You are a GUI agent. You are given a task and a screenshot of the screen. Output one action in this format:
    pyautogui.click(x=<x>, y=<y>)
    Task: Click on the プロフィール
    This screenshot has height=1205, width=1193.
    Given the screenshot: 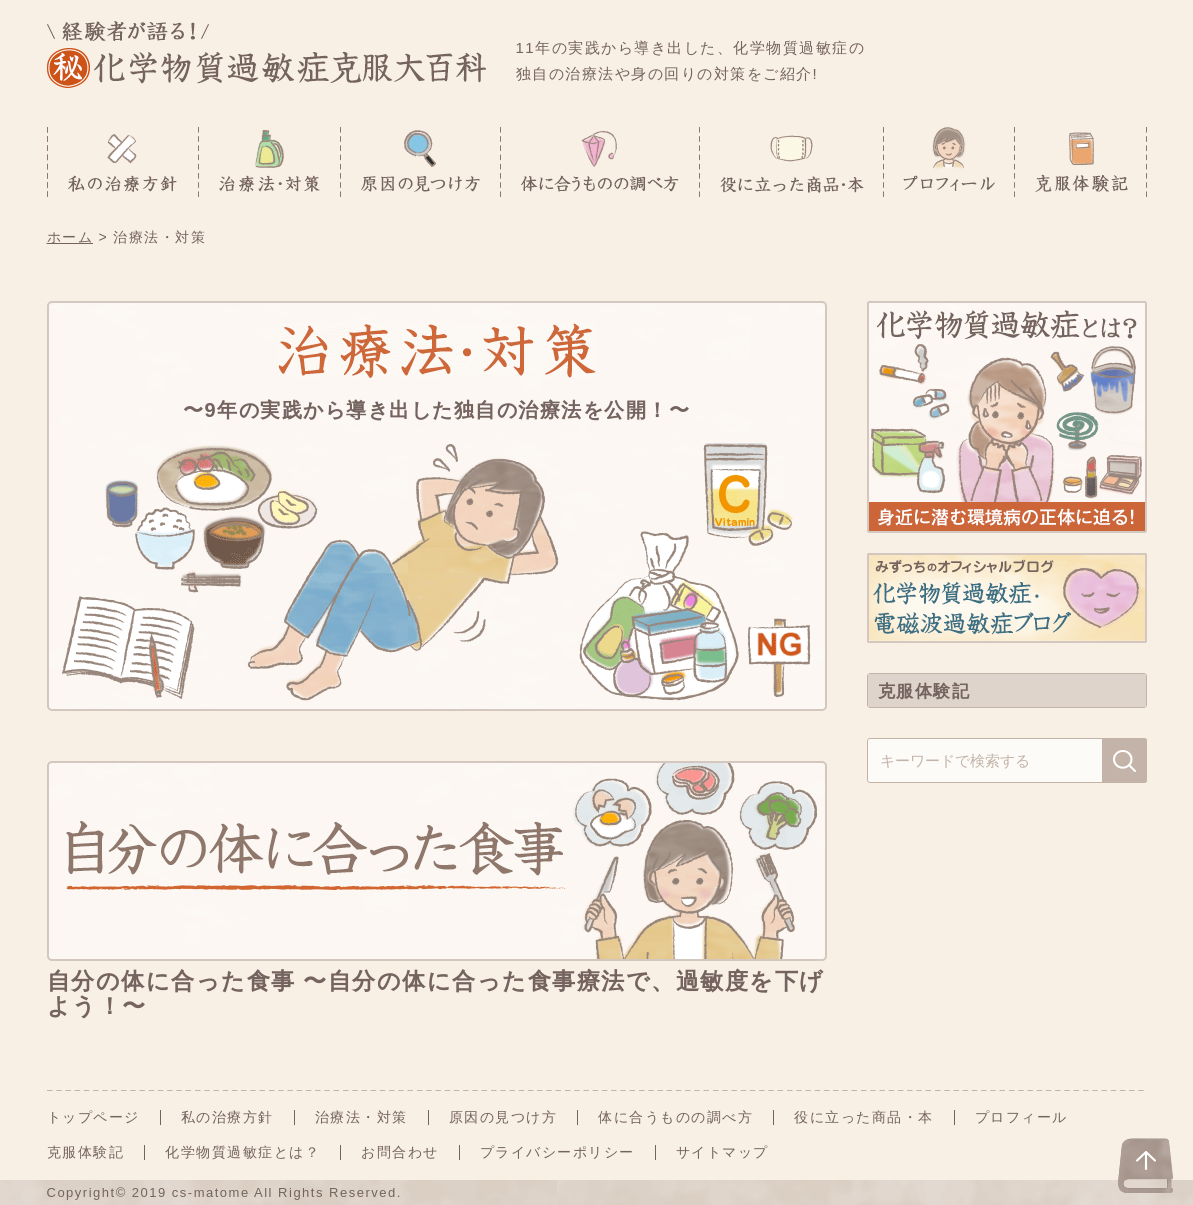 What is the action you would take?
    pyautogui.click(x=1021, y=1117)
    